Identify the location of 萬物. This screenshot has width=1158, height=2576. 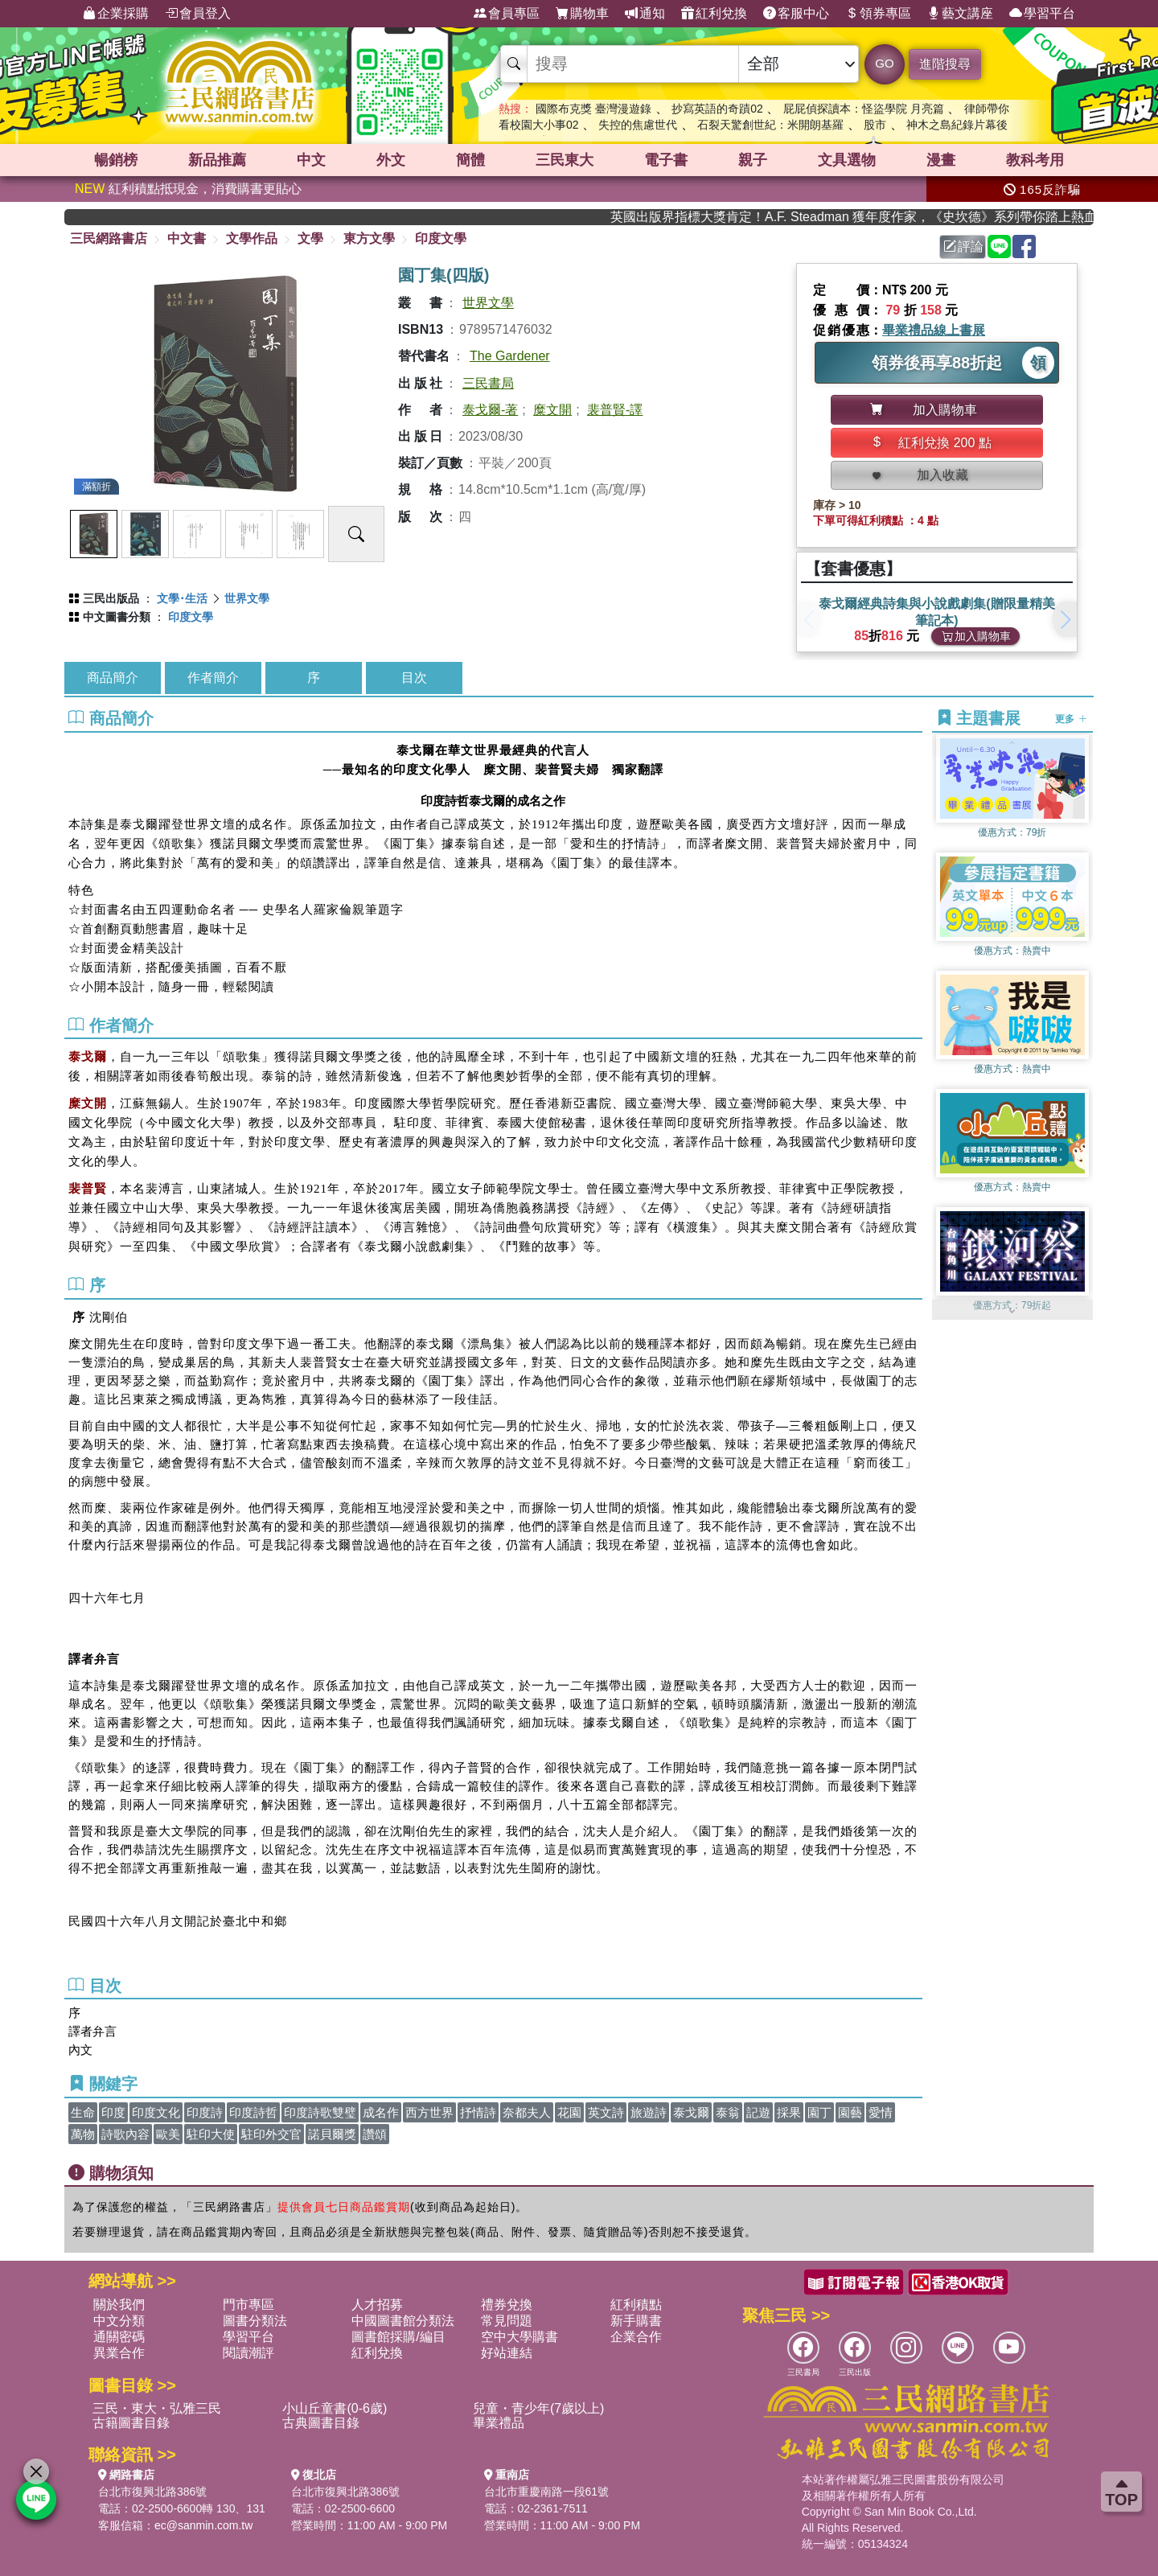
(83, 2134).